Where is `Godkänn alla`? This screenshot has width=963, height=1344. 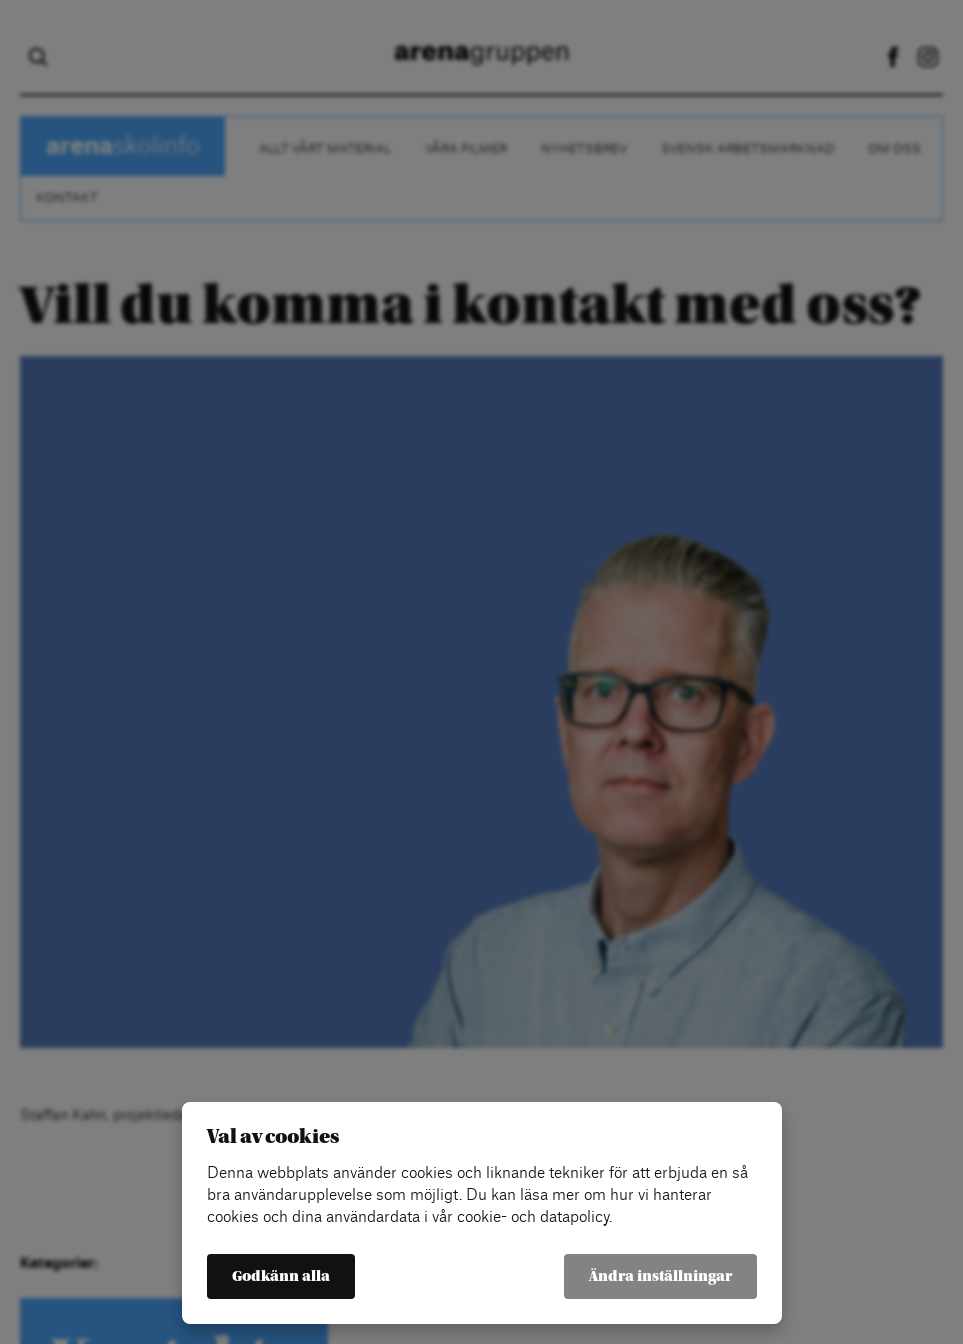 Godkänn alla is located at coordinates (281, 1276).